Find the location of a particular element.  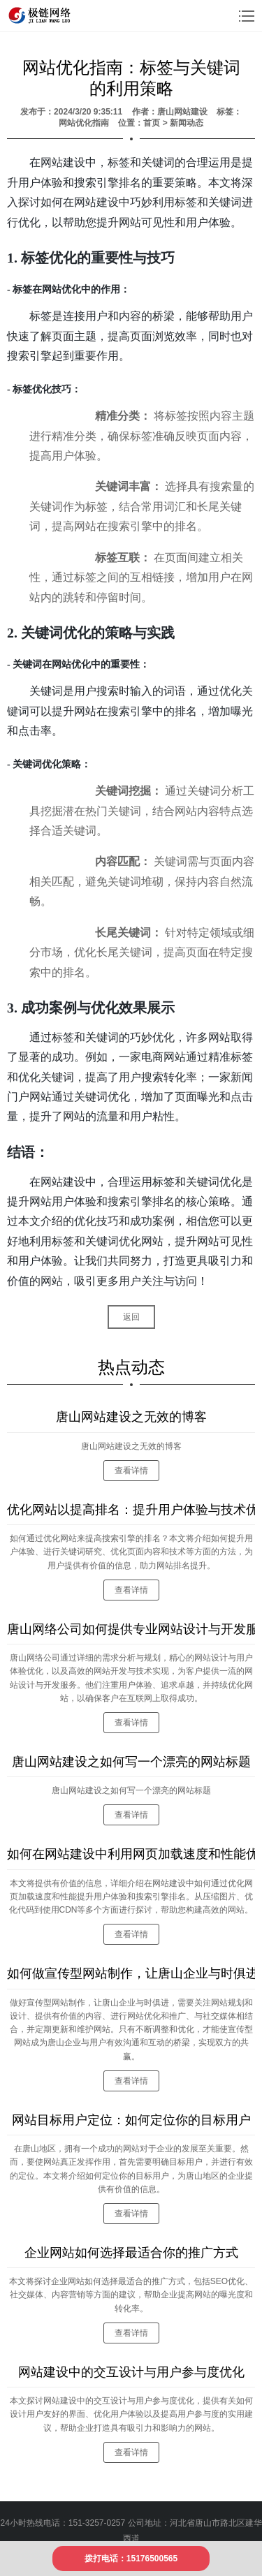

网站目标用户定位：如何定位你的目标用户 is located at coordinates (131, 2120).